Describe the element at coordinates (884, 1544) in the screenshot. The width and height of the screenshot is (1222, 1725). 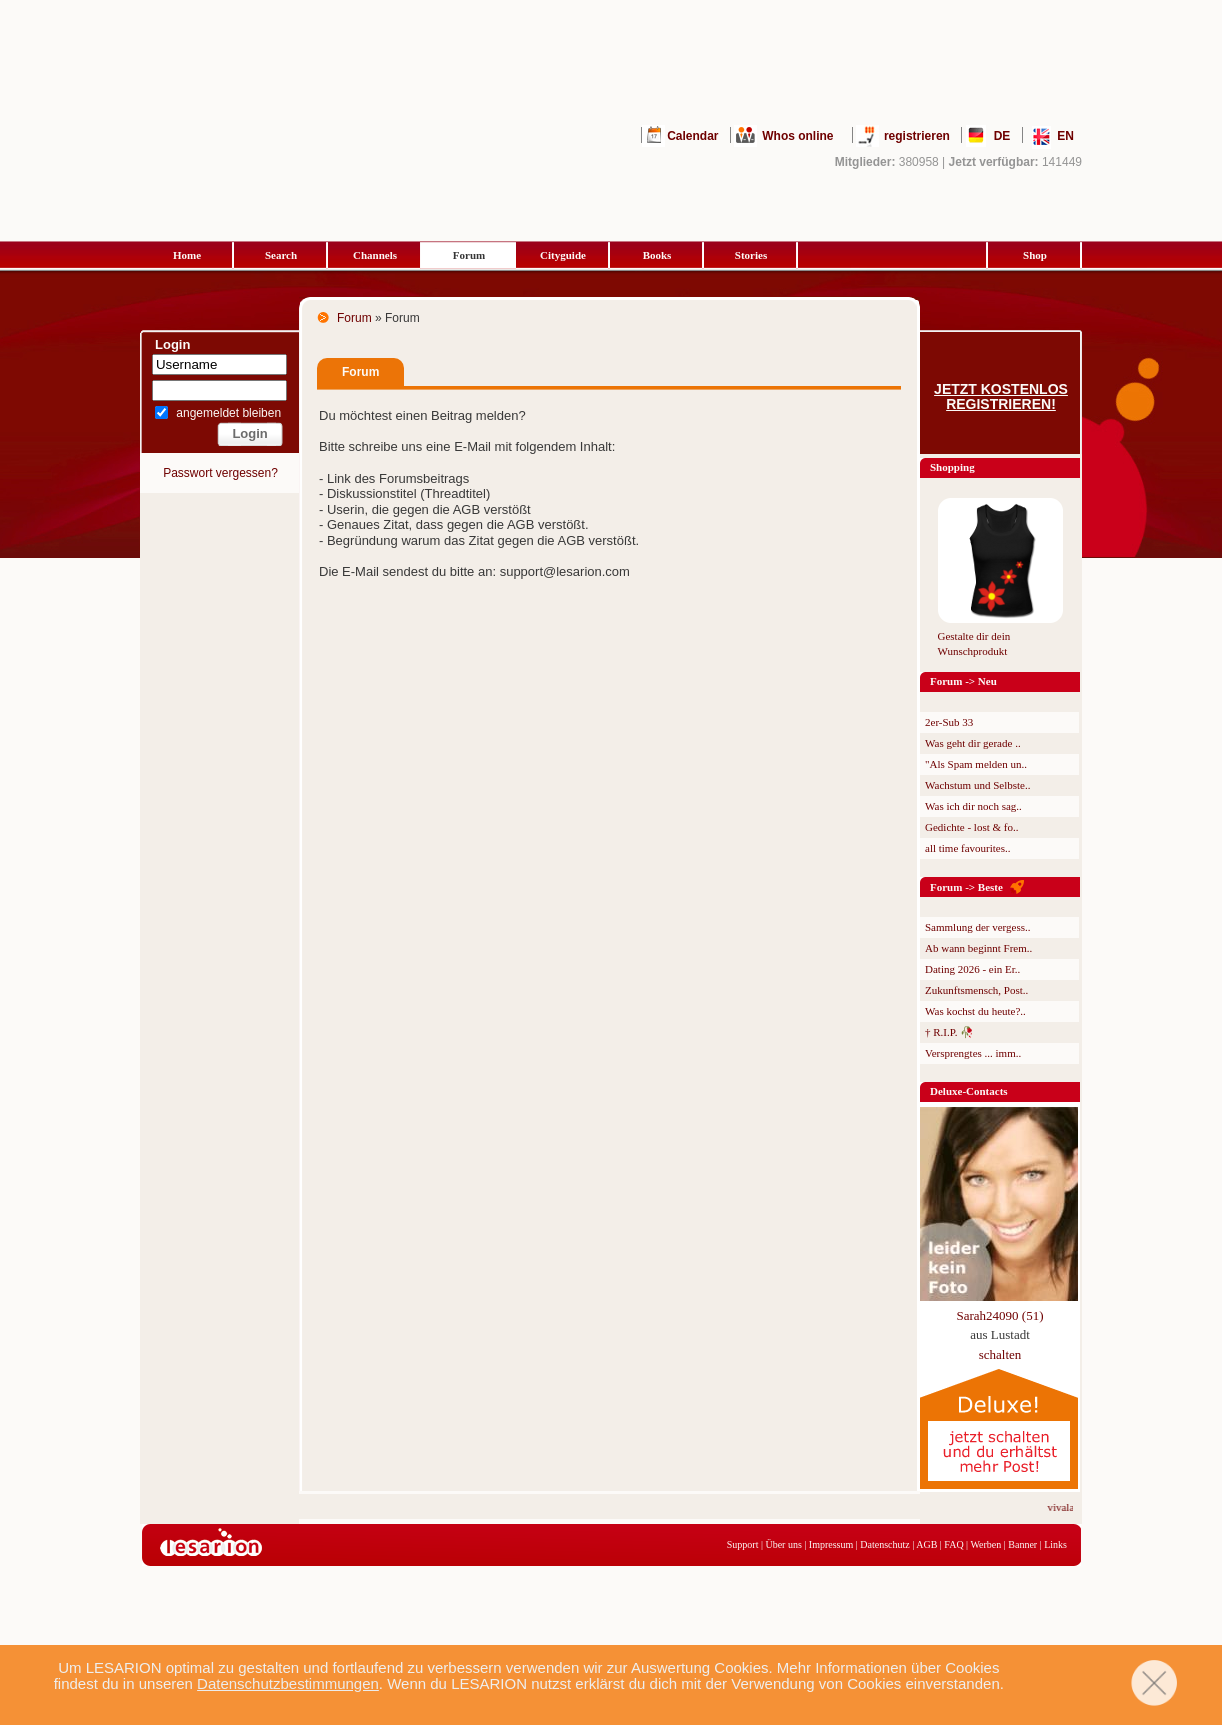
I see `Datenschutz` at that location.